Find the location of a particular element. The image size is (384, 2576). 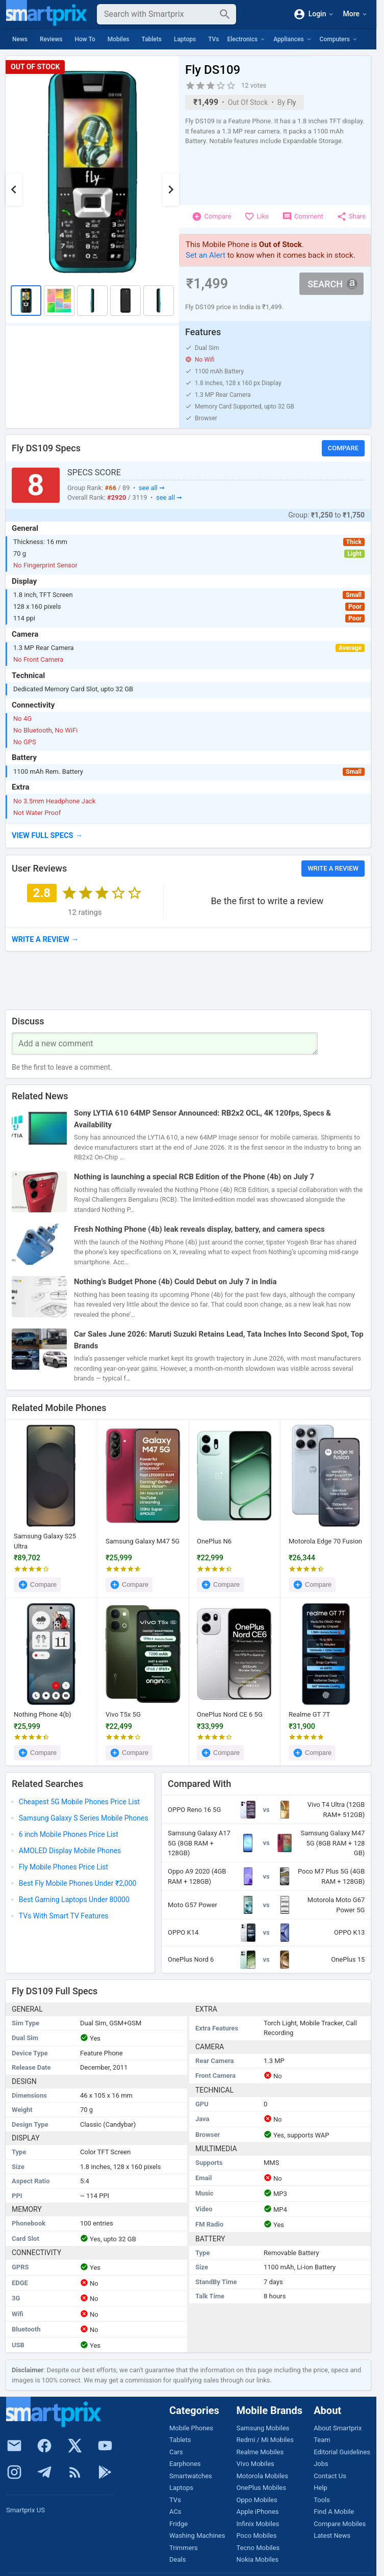

Contact Us is located at coordinates (330, 2476).